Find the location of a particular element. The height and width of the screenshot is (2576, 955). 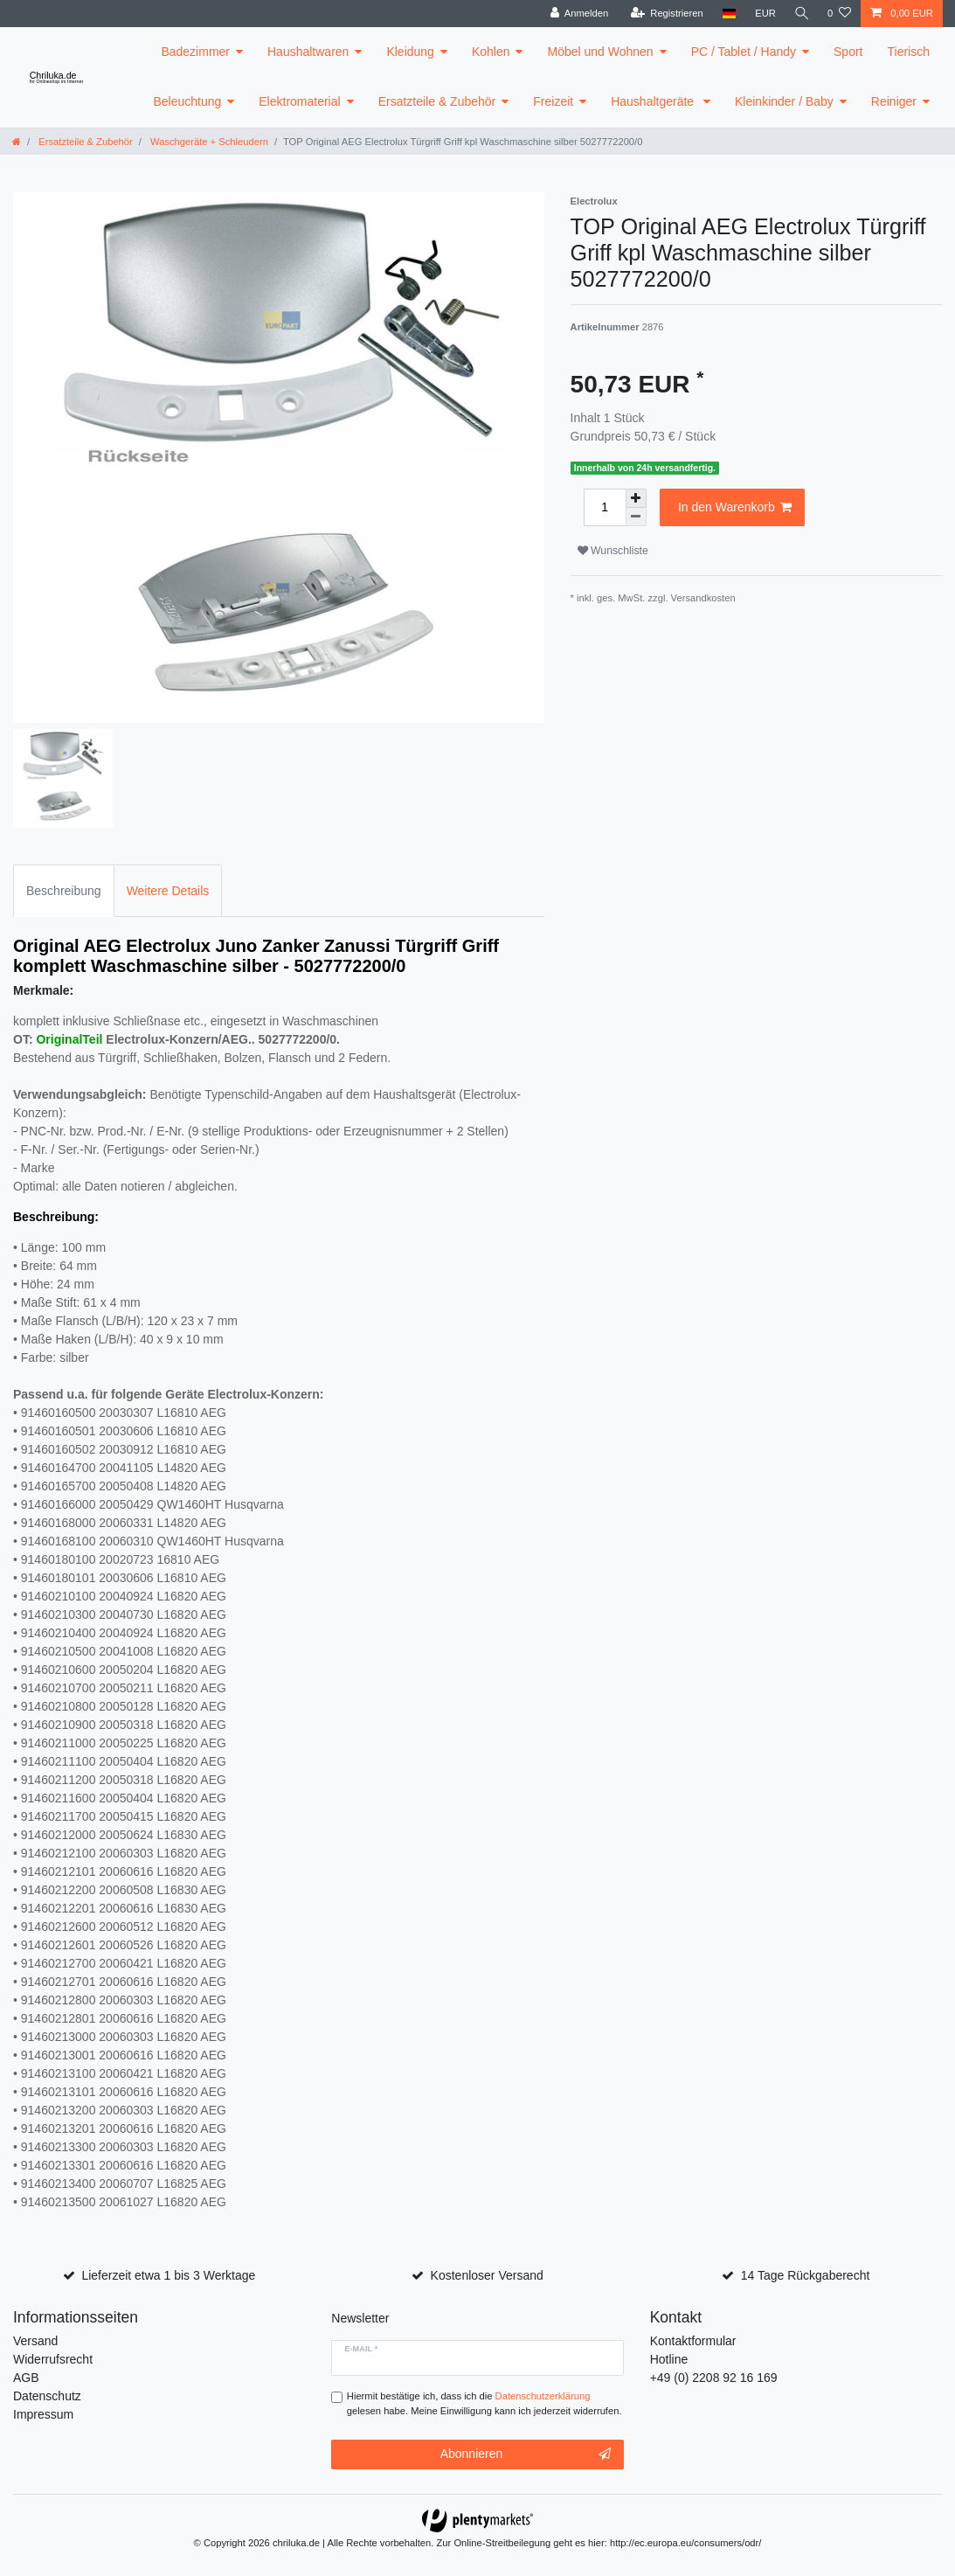

Datenschutz is located at coordinates (47, 2396).